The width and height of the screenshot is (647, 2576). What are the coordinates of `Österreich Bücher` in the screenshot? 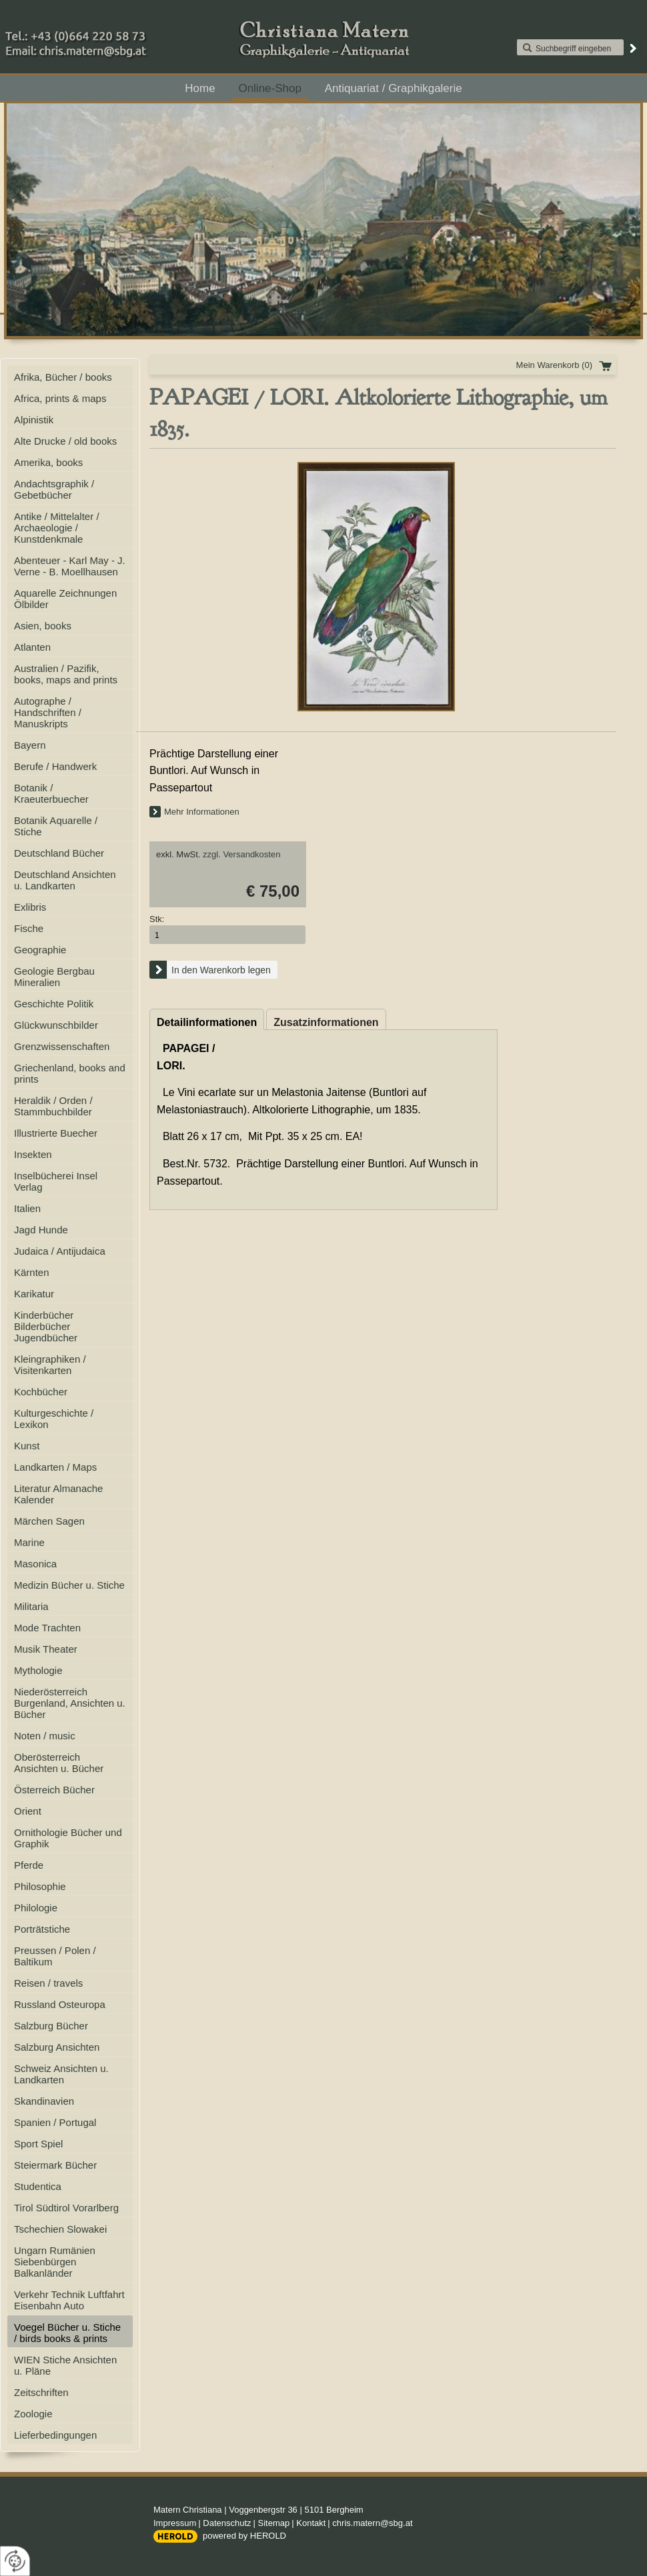 It's located at (54, 1789).